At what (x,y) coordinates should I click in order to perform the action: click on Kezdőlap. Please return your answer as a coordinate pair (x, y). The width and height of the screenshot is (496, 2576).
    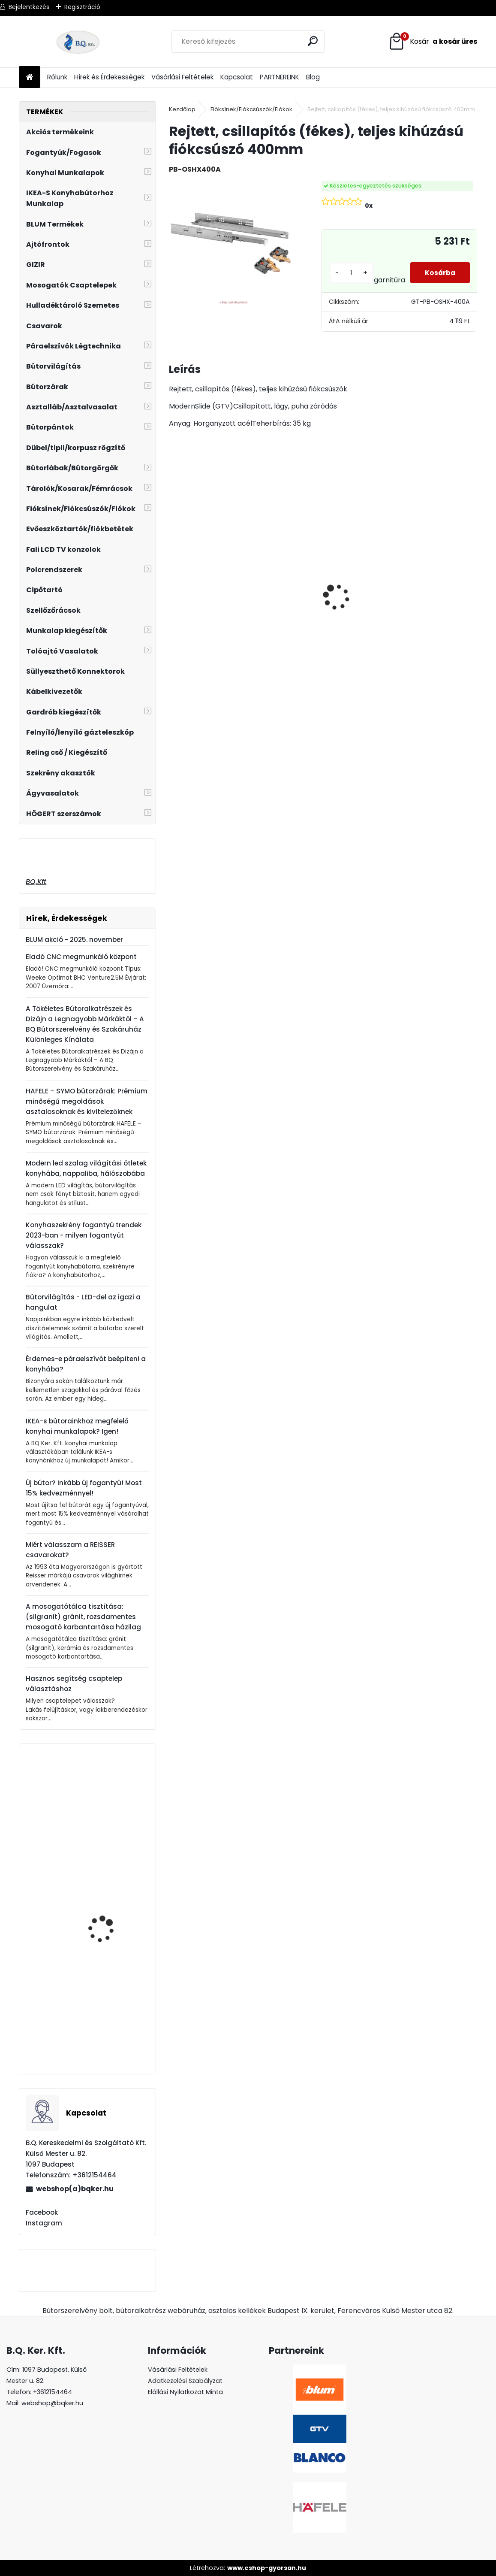
    Looking at the image, I should click on (182, 109).